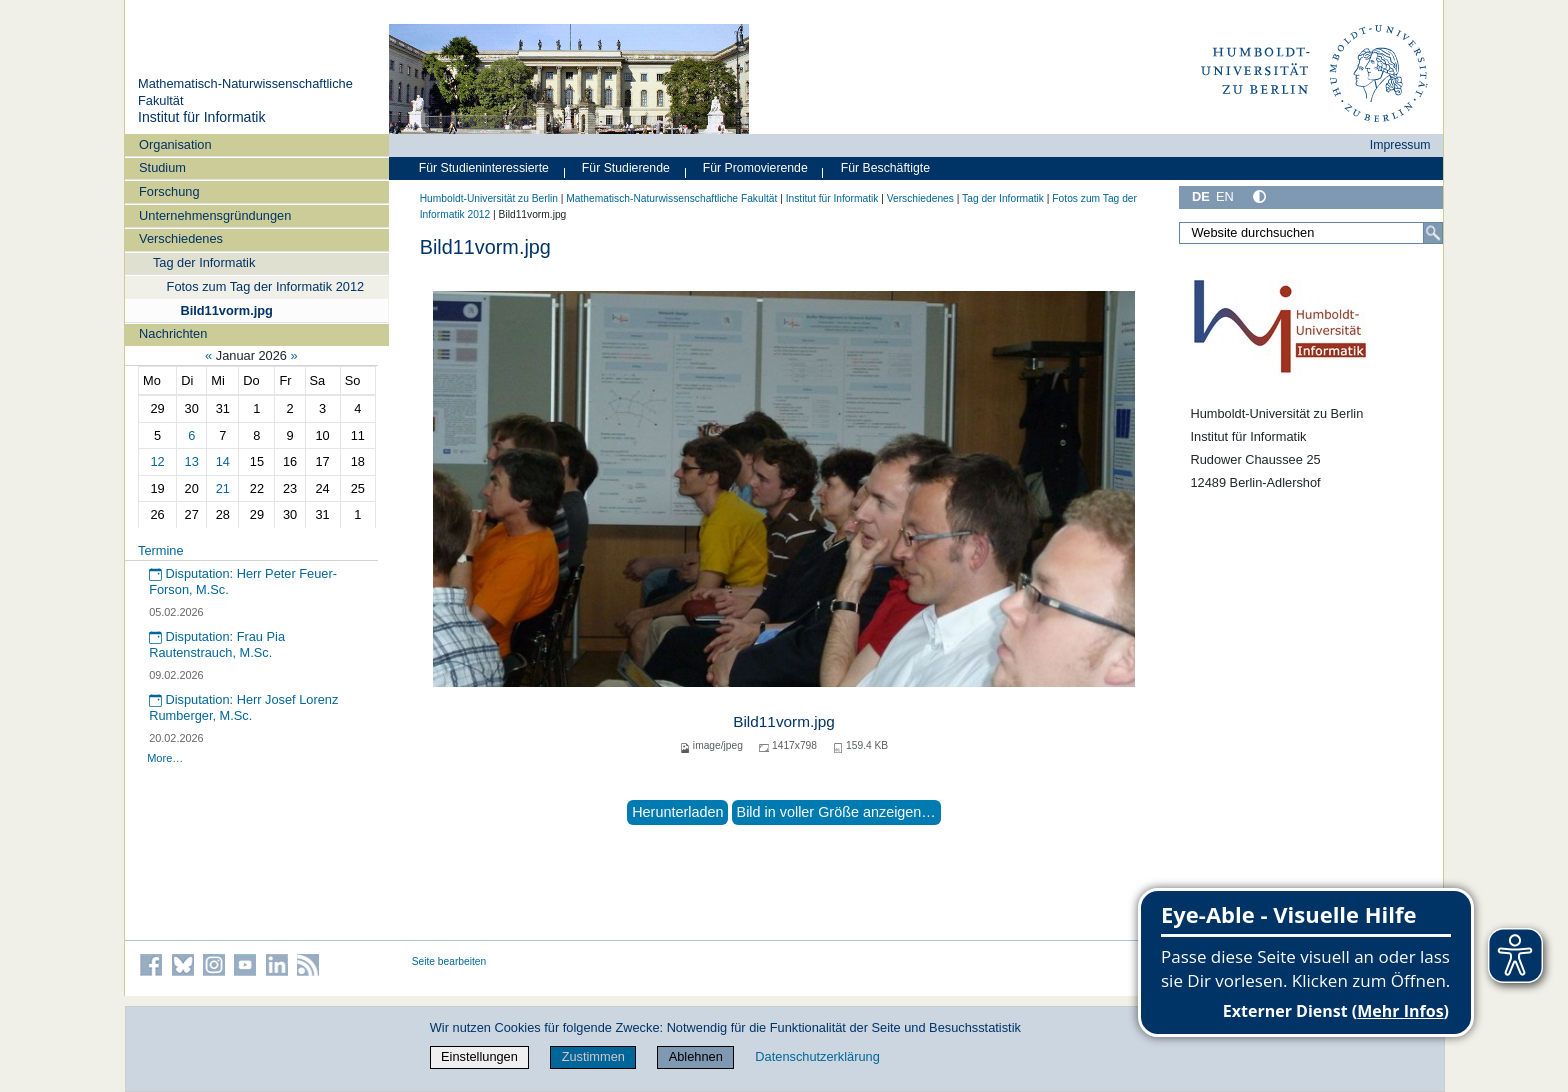  I want to click on [Suche], so click(1433, 233).